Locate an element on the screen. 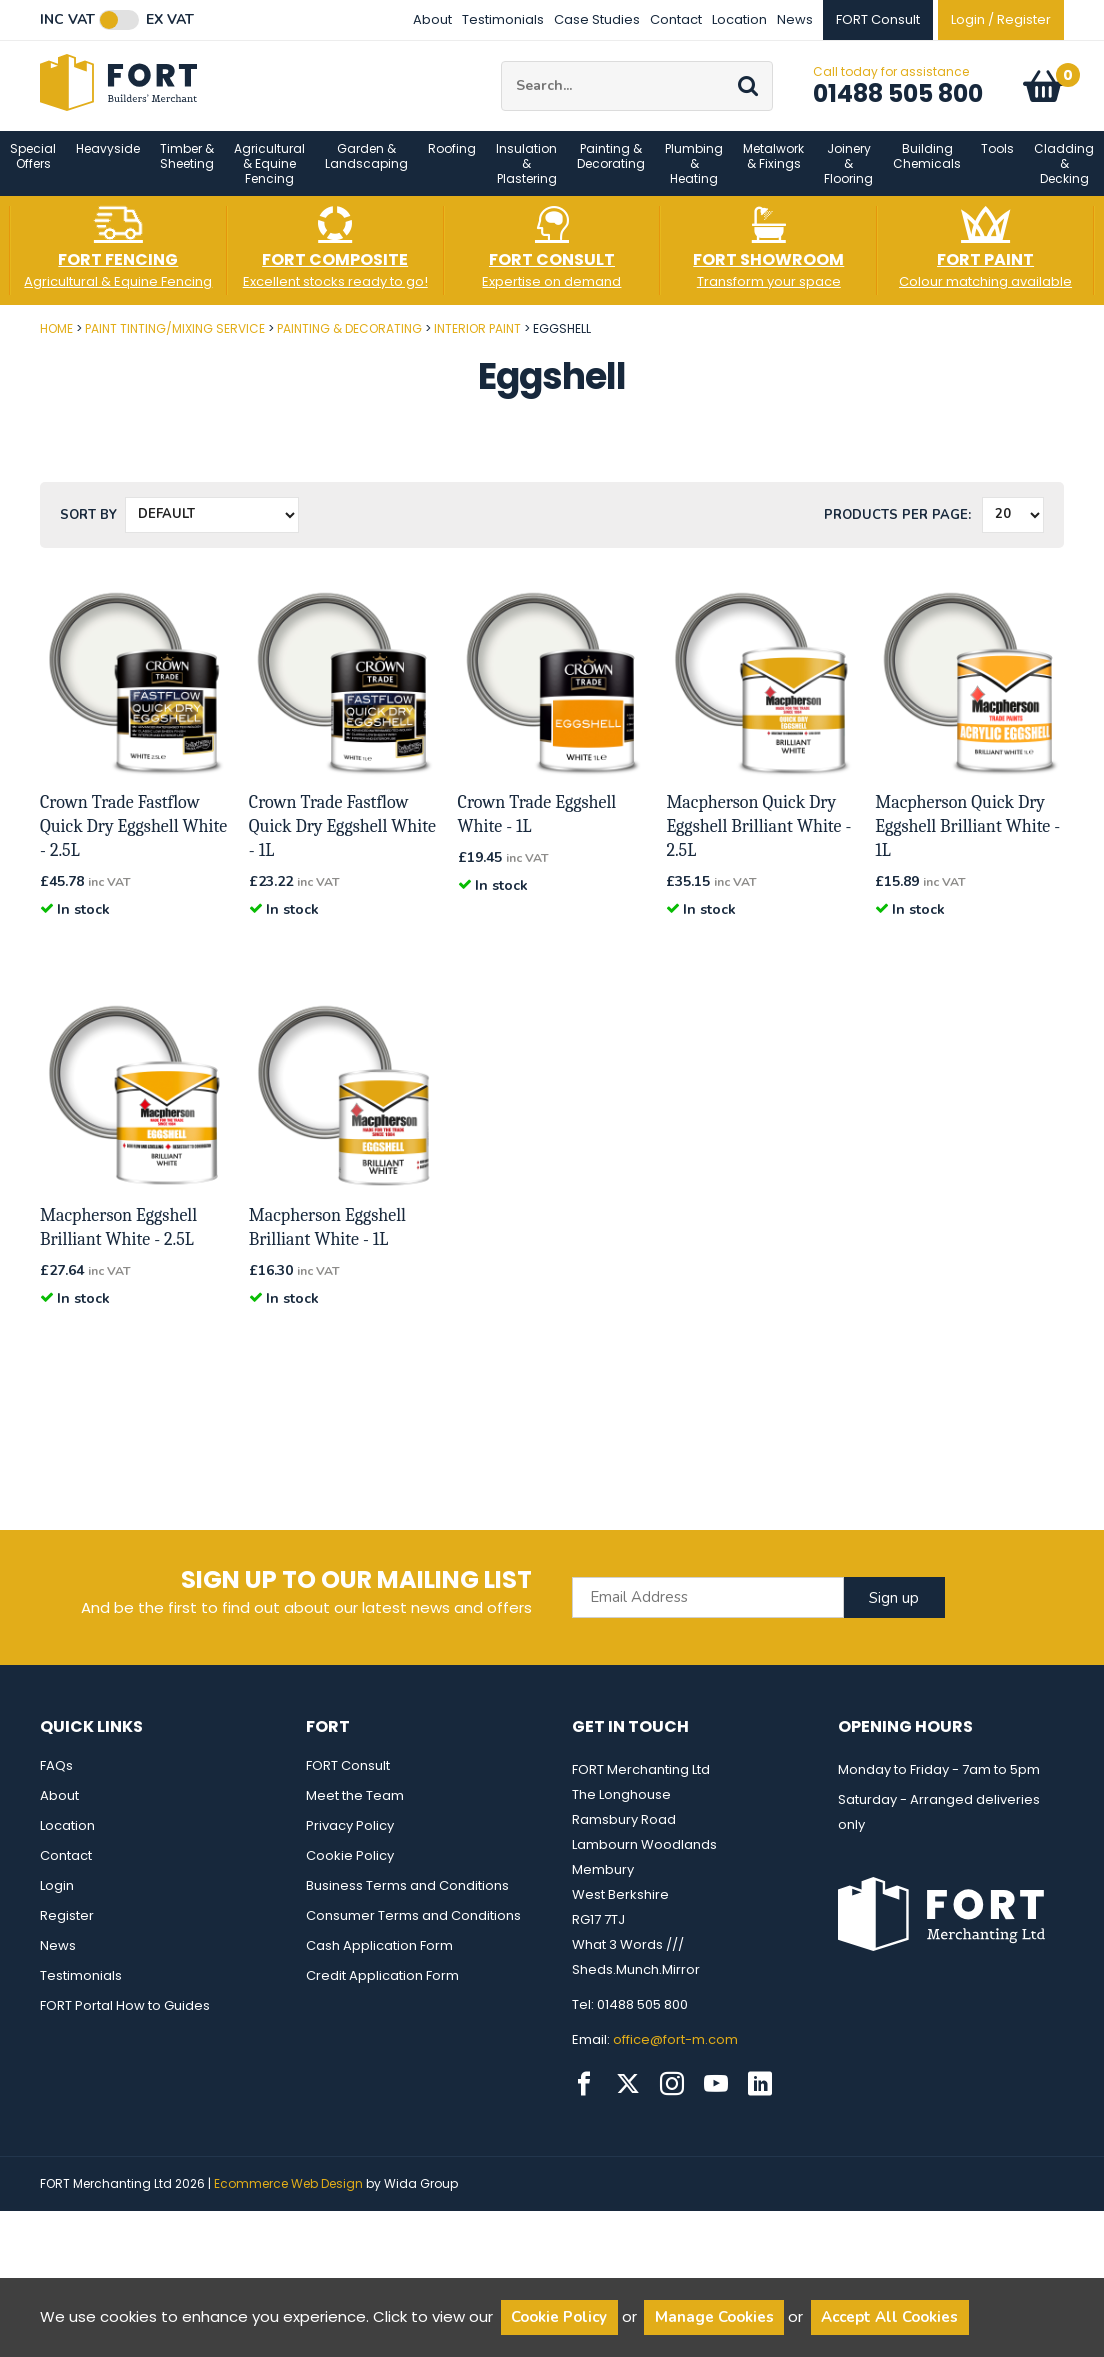  Sort by is located at coordinates (88, 531).